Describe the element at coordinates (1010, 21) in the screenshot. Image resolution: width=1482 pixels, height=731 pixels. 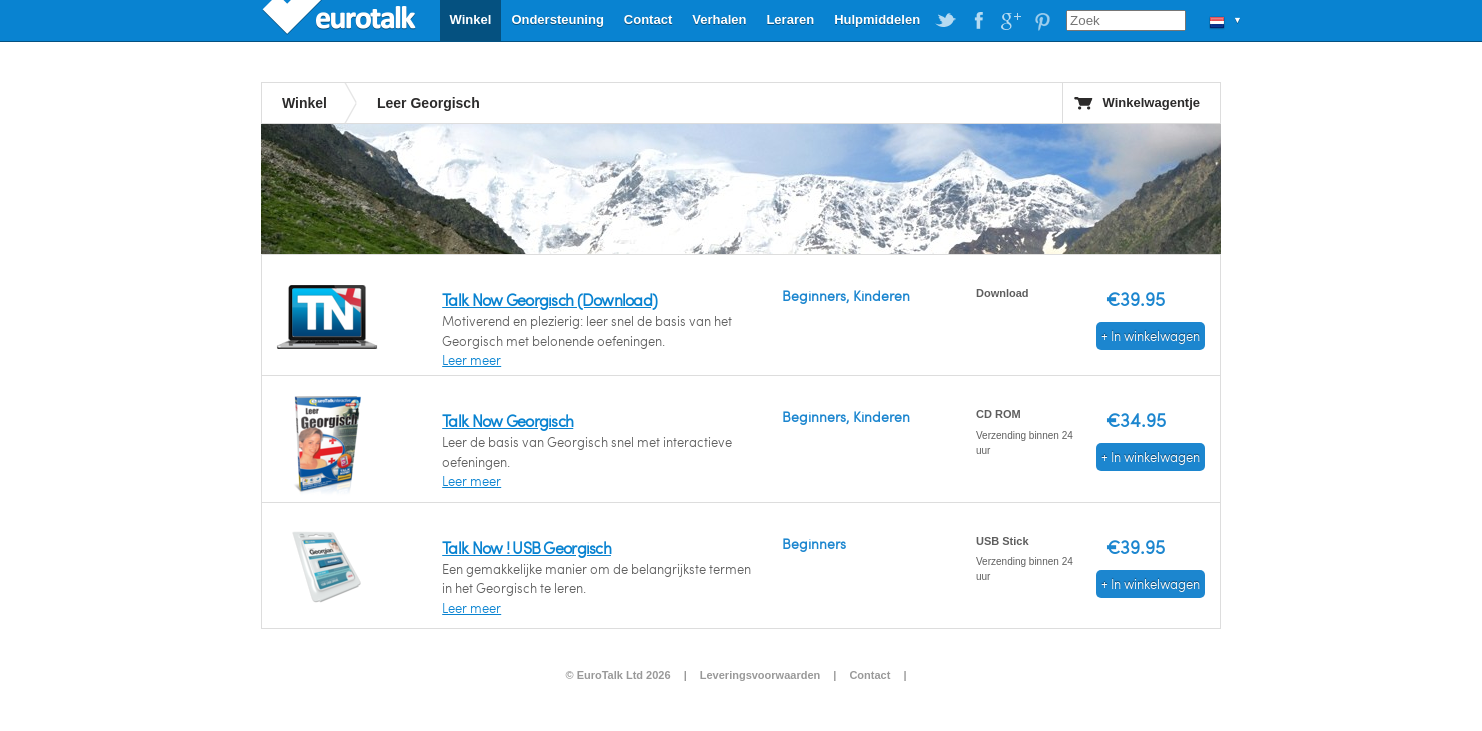
I see `EuroTalk on Google Plus` at that location.